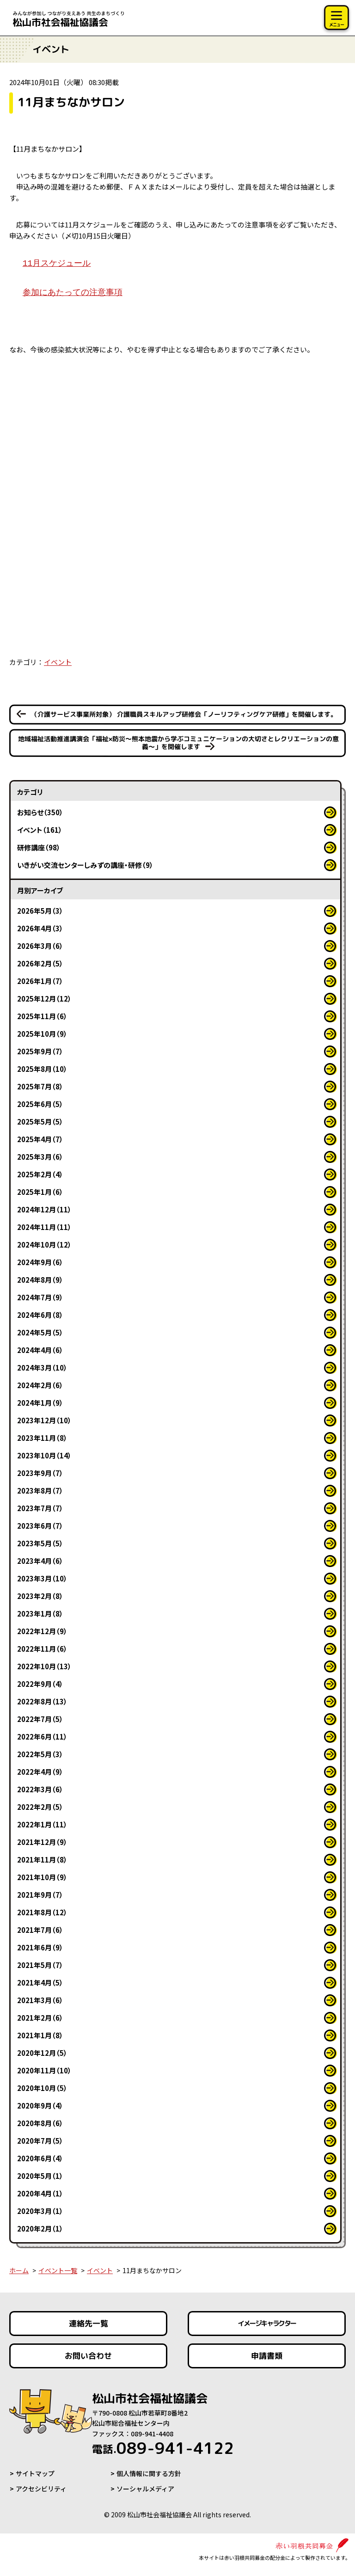 The width and height of the screenshot is (355, 2576). What do you see at coordinates (42, 1736) in the screenshot?
I see `2022年6月（11）` at bounding box center [42, 1736].